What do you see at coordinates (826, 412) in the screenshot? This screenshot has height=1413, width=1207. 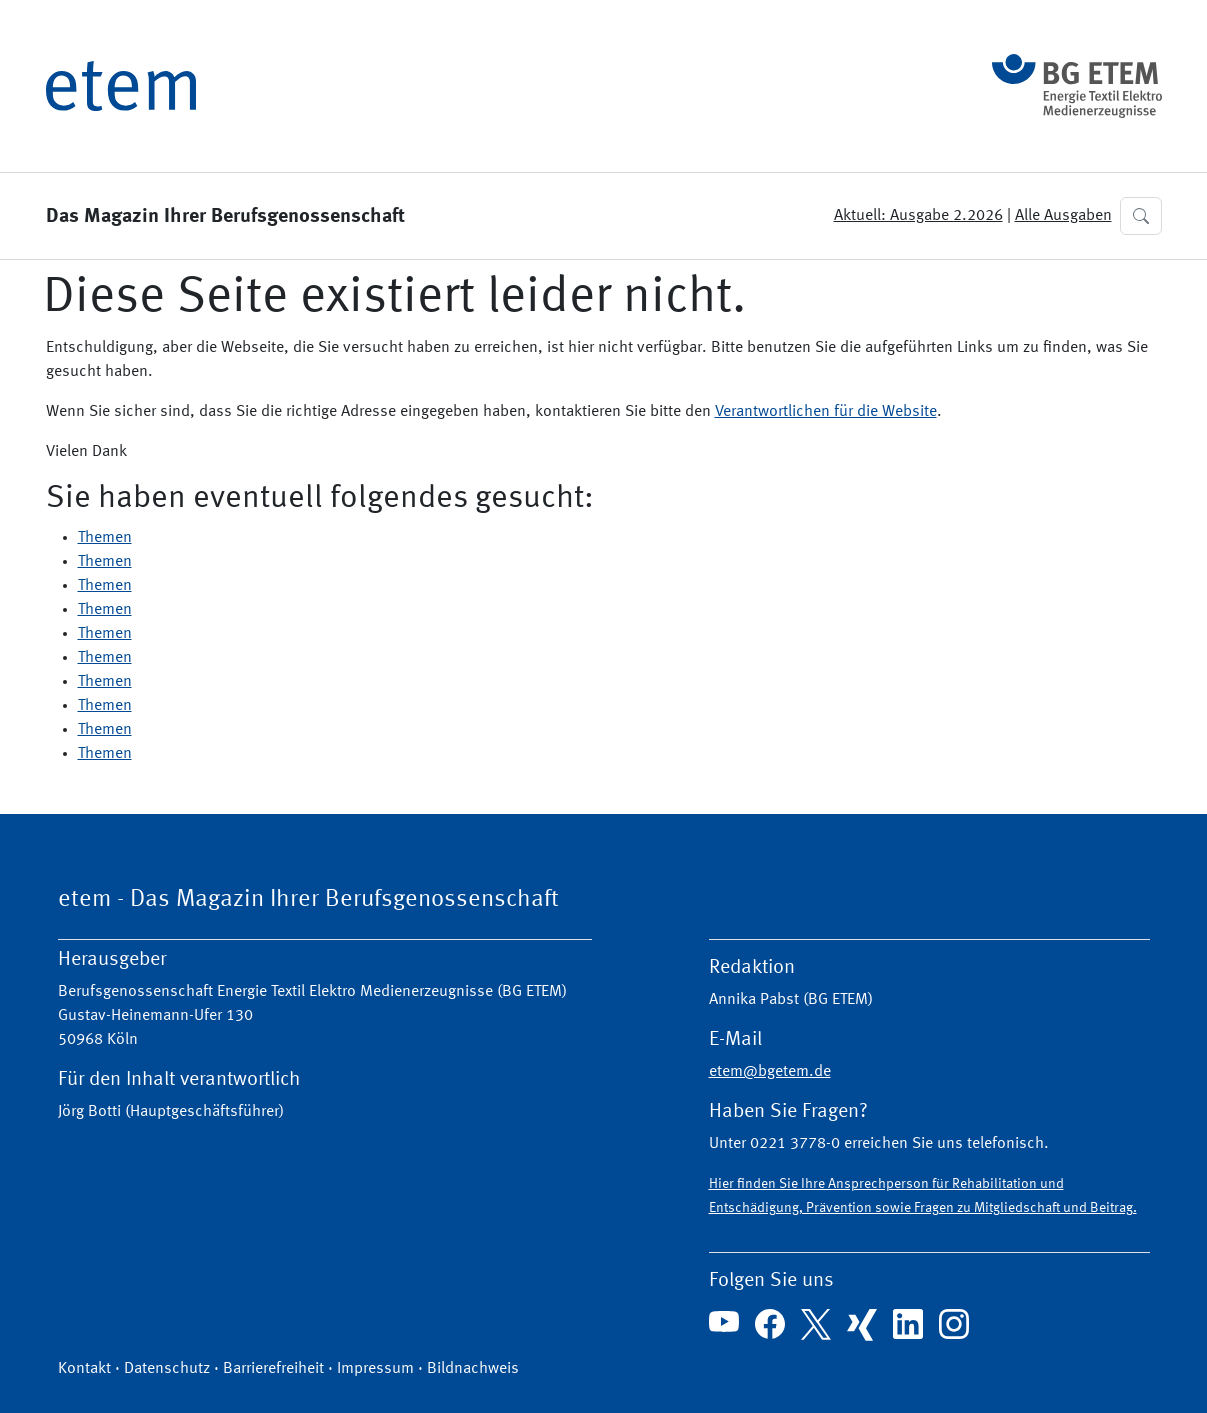 I see `Verantwortlichen für die Website` at bounding box center [826, 412].